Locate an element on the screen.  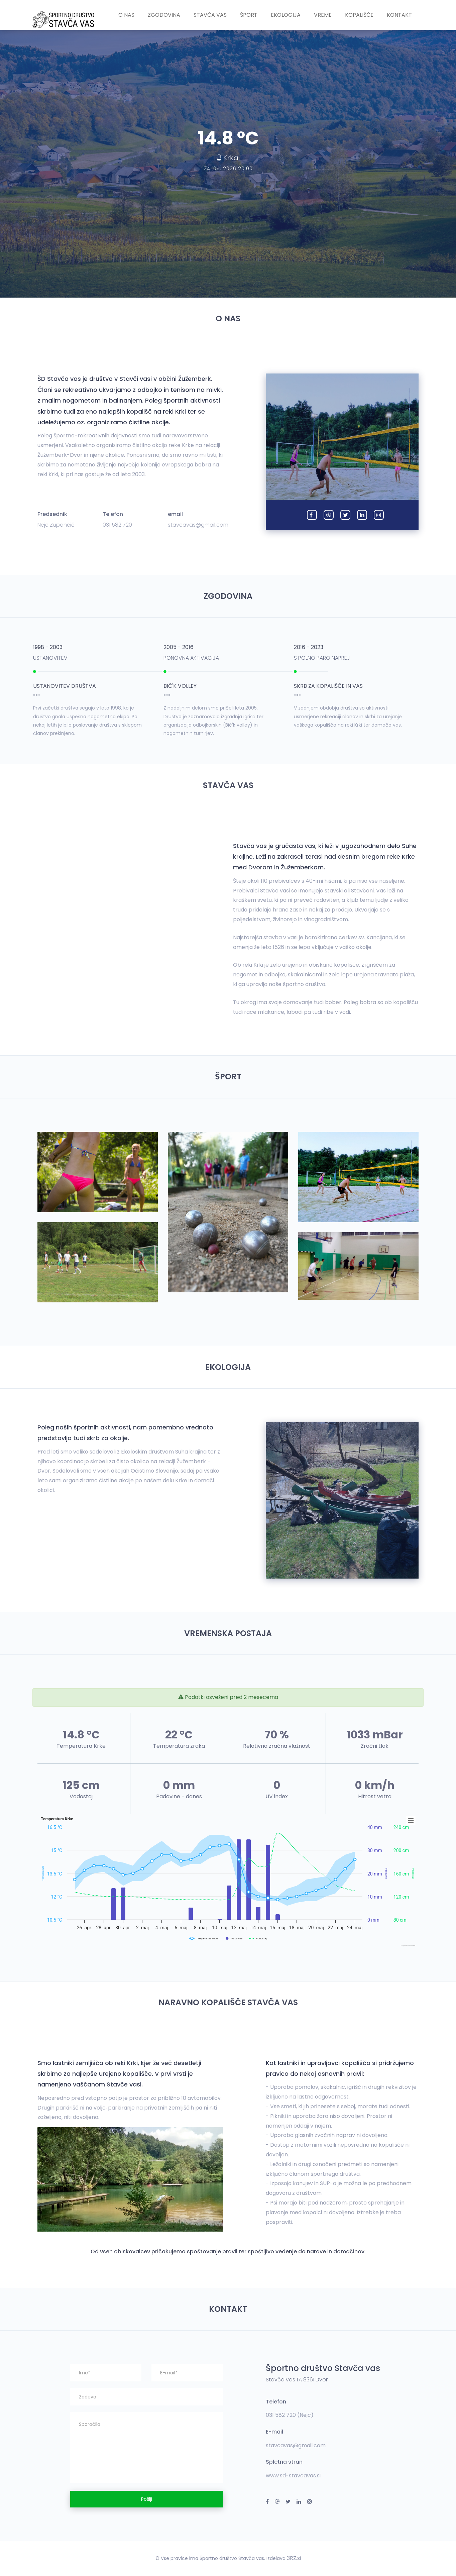
Kontakt is located at coordinates (399, 15).